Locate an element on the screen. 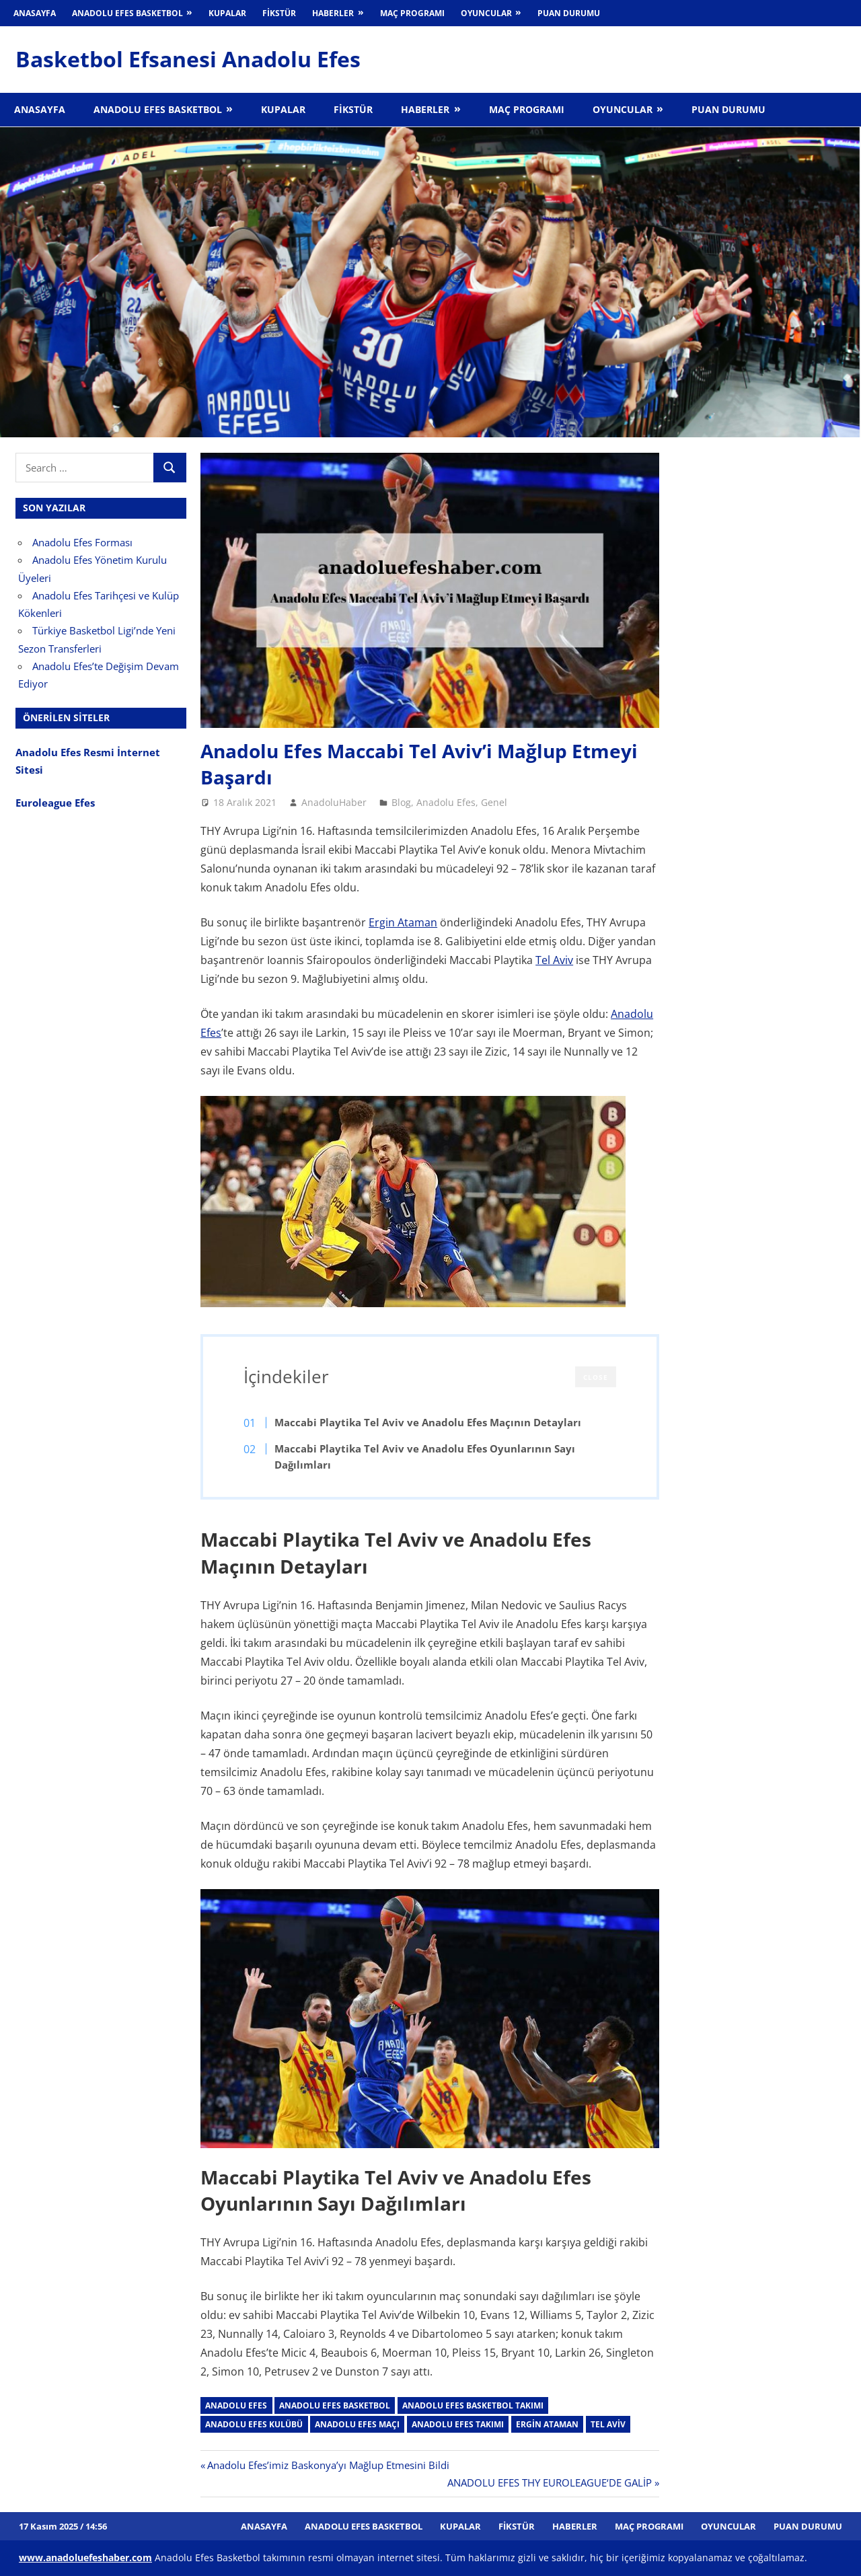 This screenshot has width=861, height=2576. Blog is located at coordinates (401, 802).